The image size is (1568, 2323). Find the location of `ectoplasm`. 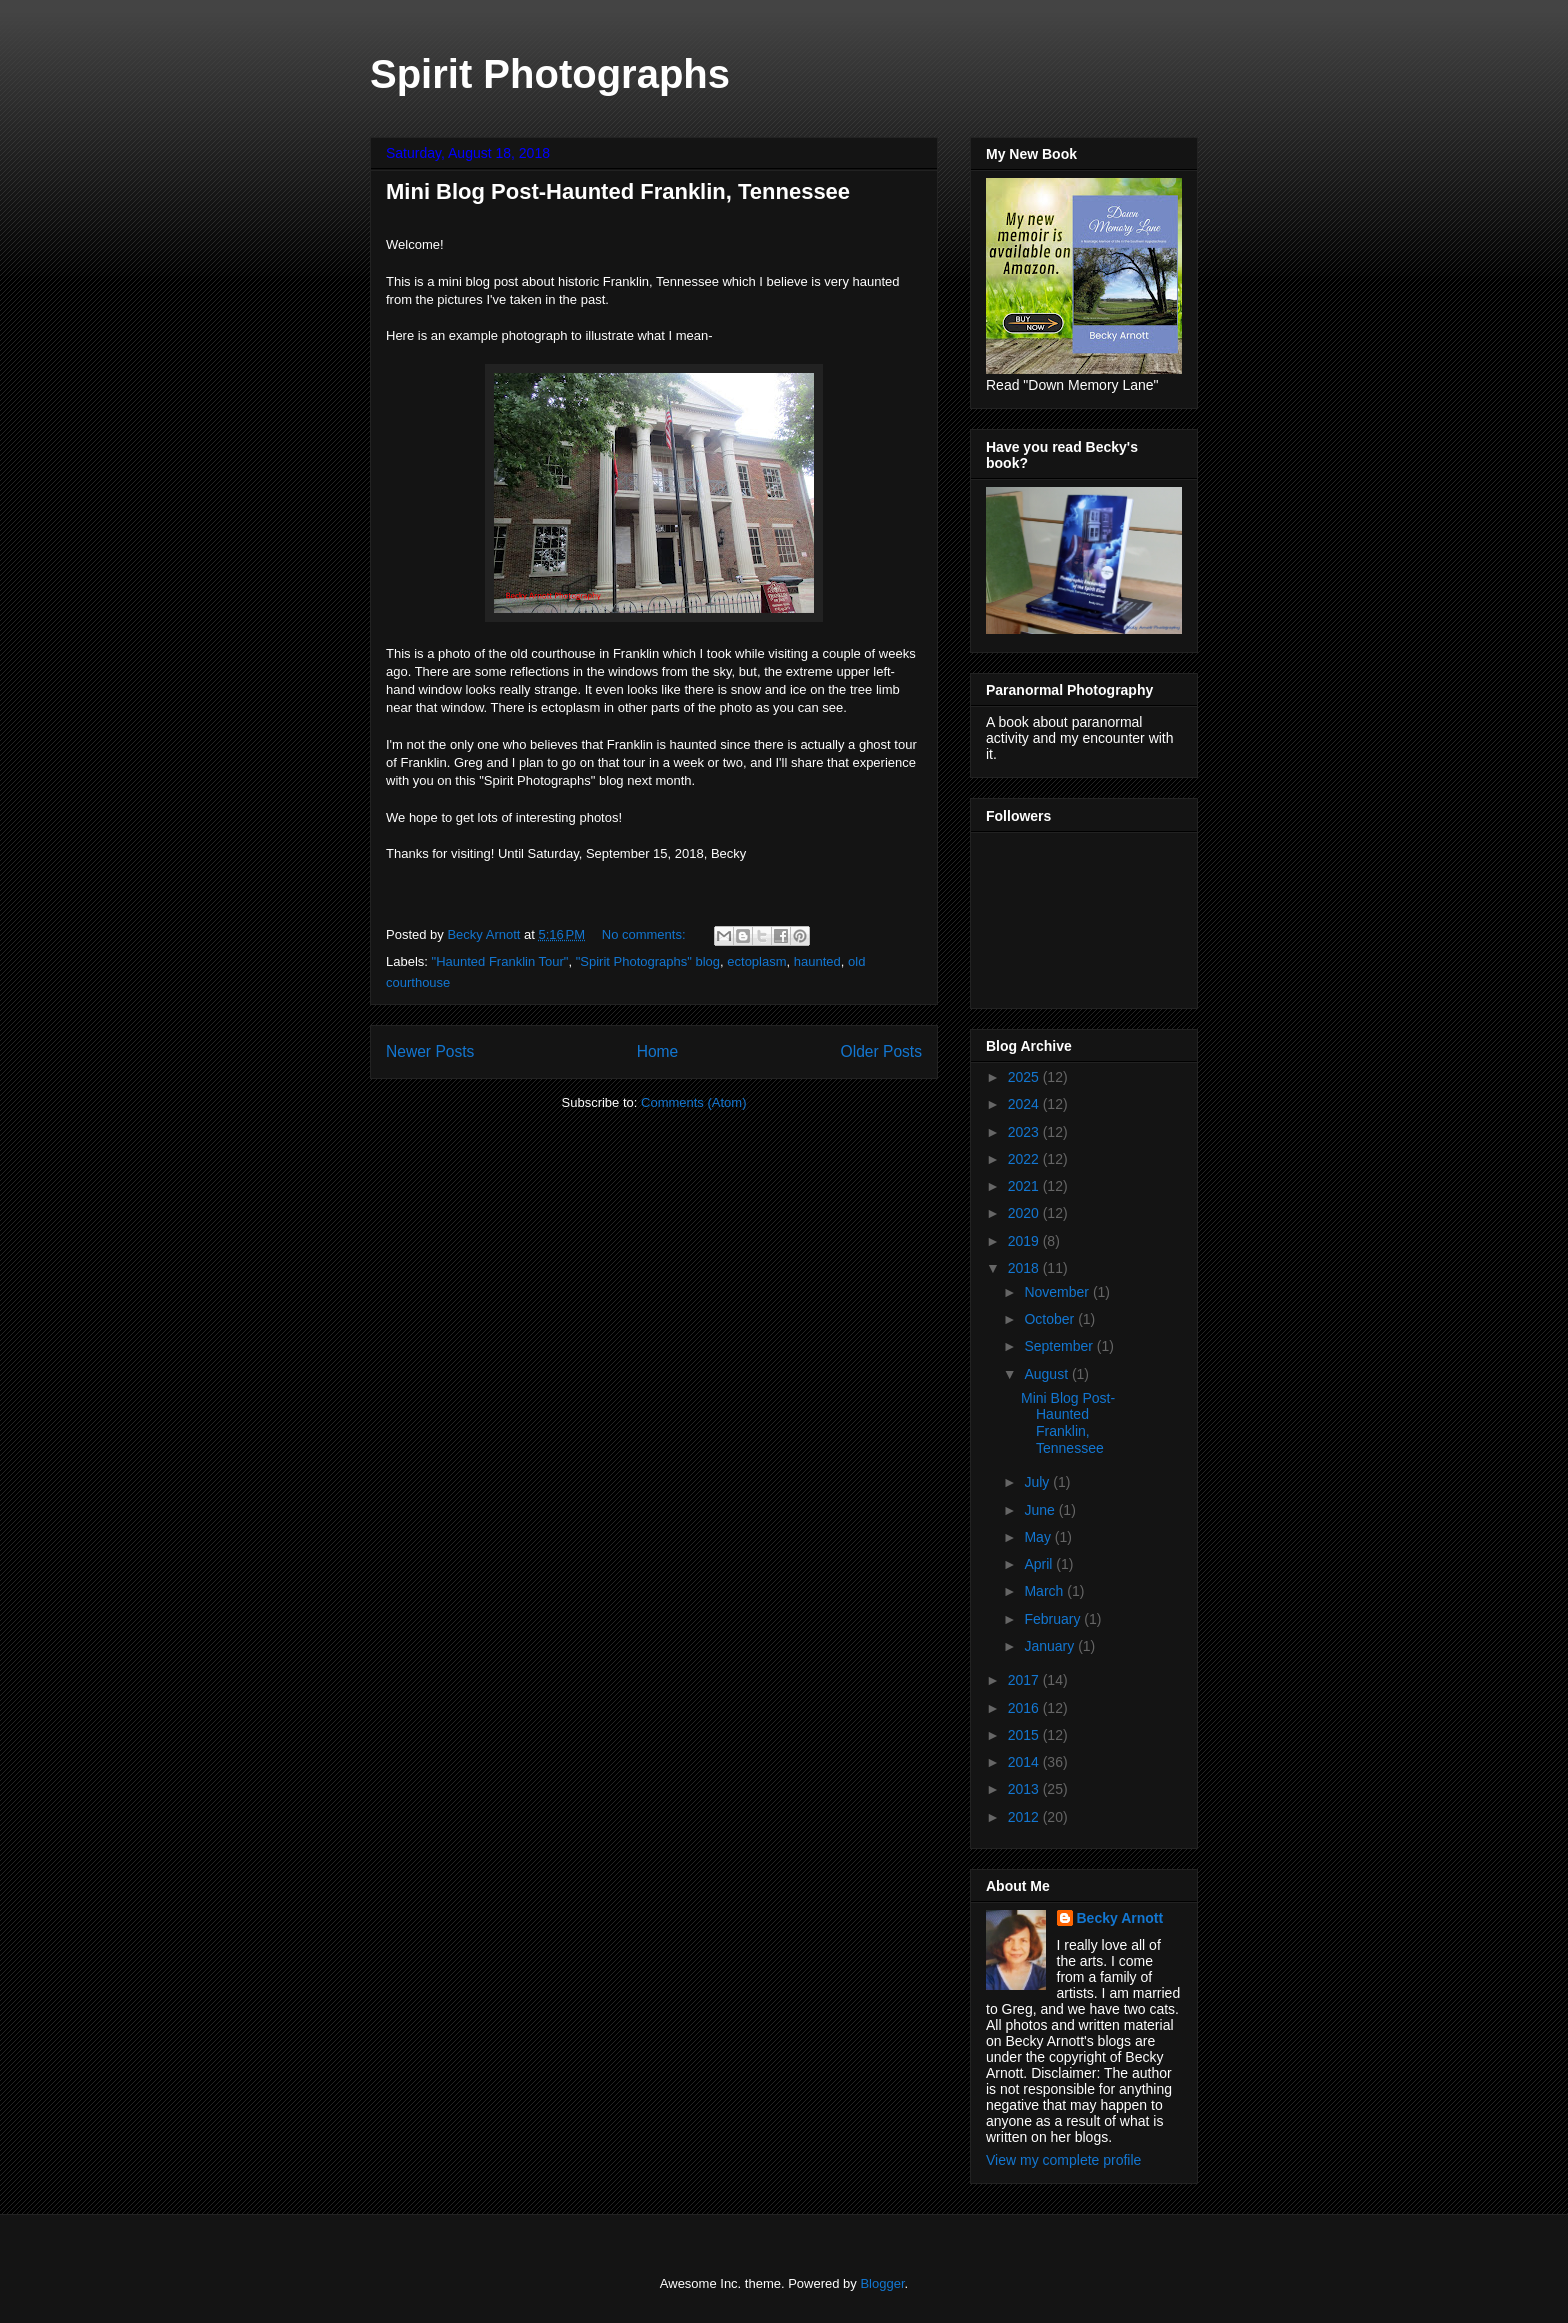

ectoplasm is located at coordinates (756, 961).